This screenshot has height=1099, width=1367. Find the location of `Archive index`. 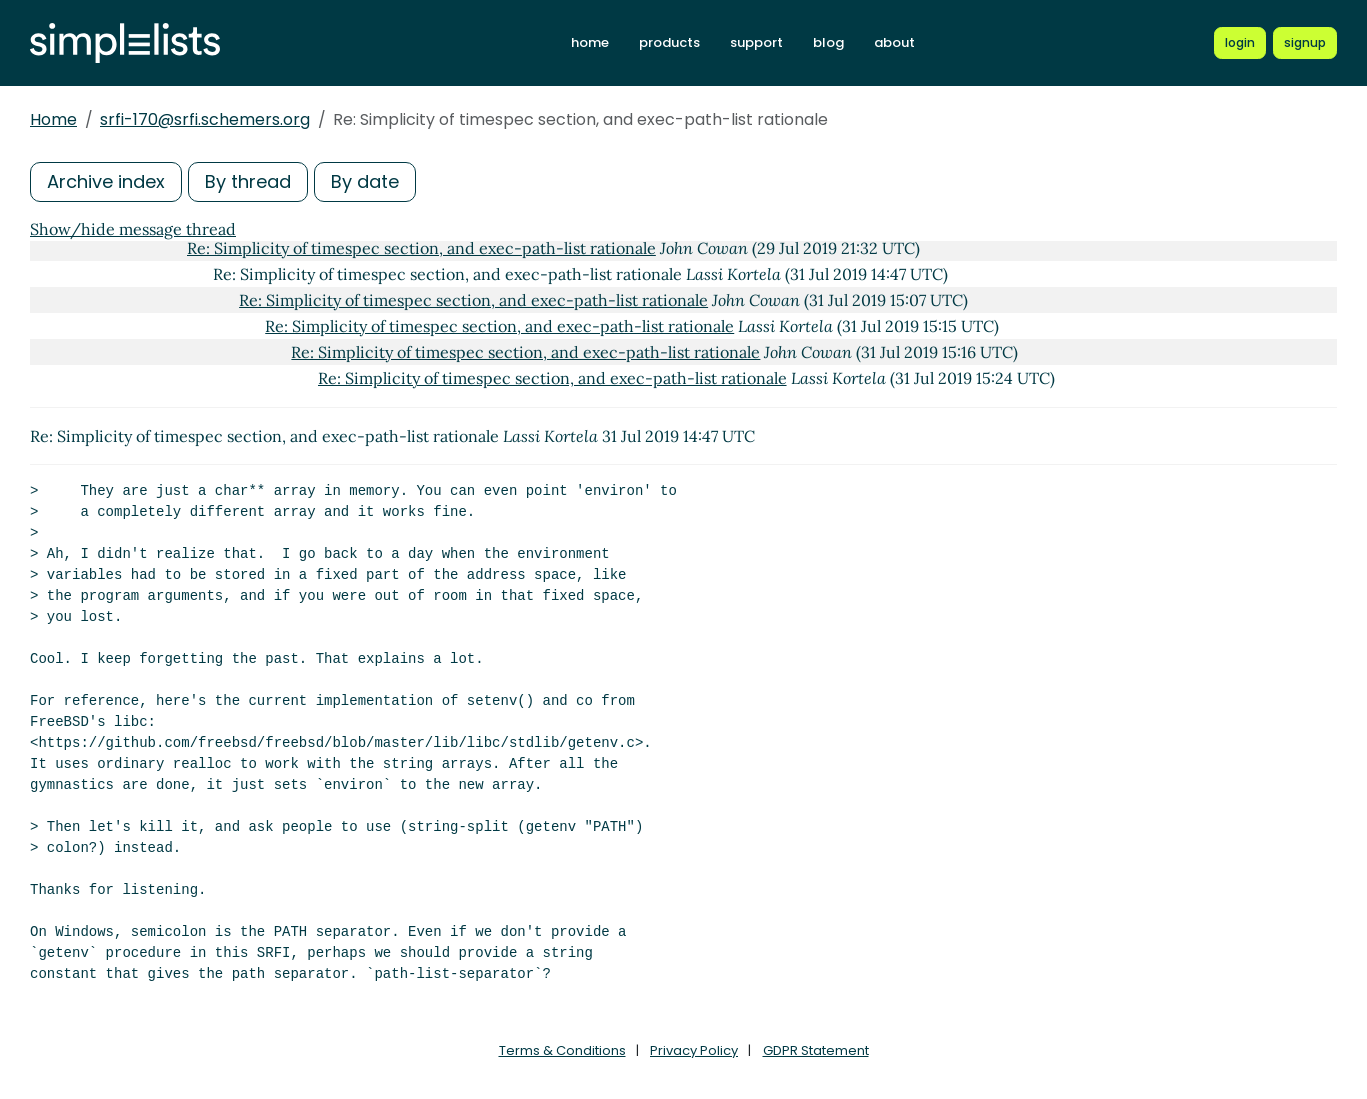

Archive index is located at coordinates (106, 181).